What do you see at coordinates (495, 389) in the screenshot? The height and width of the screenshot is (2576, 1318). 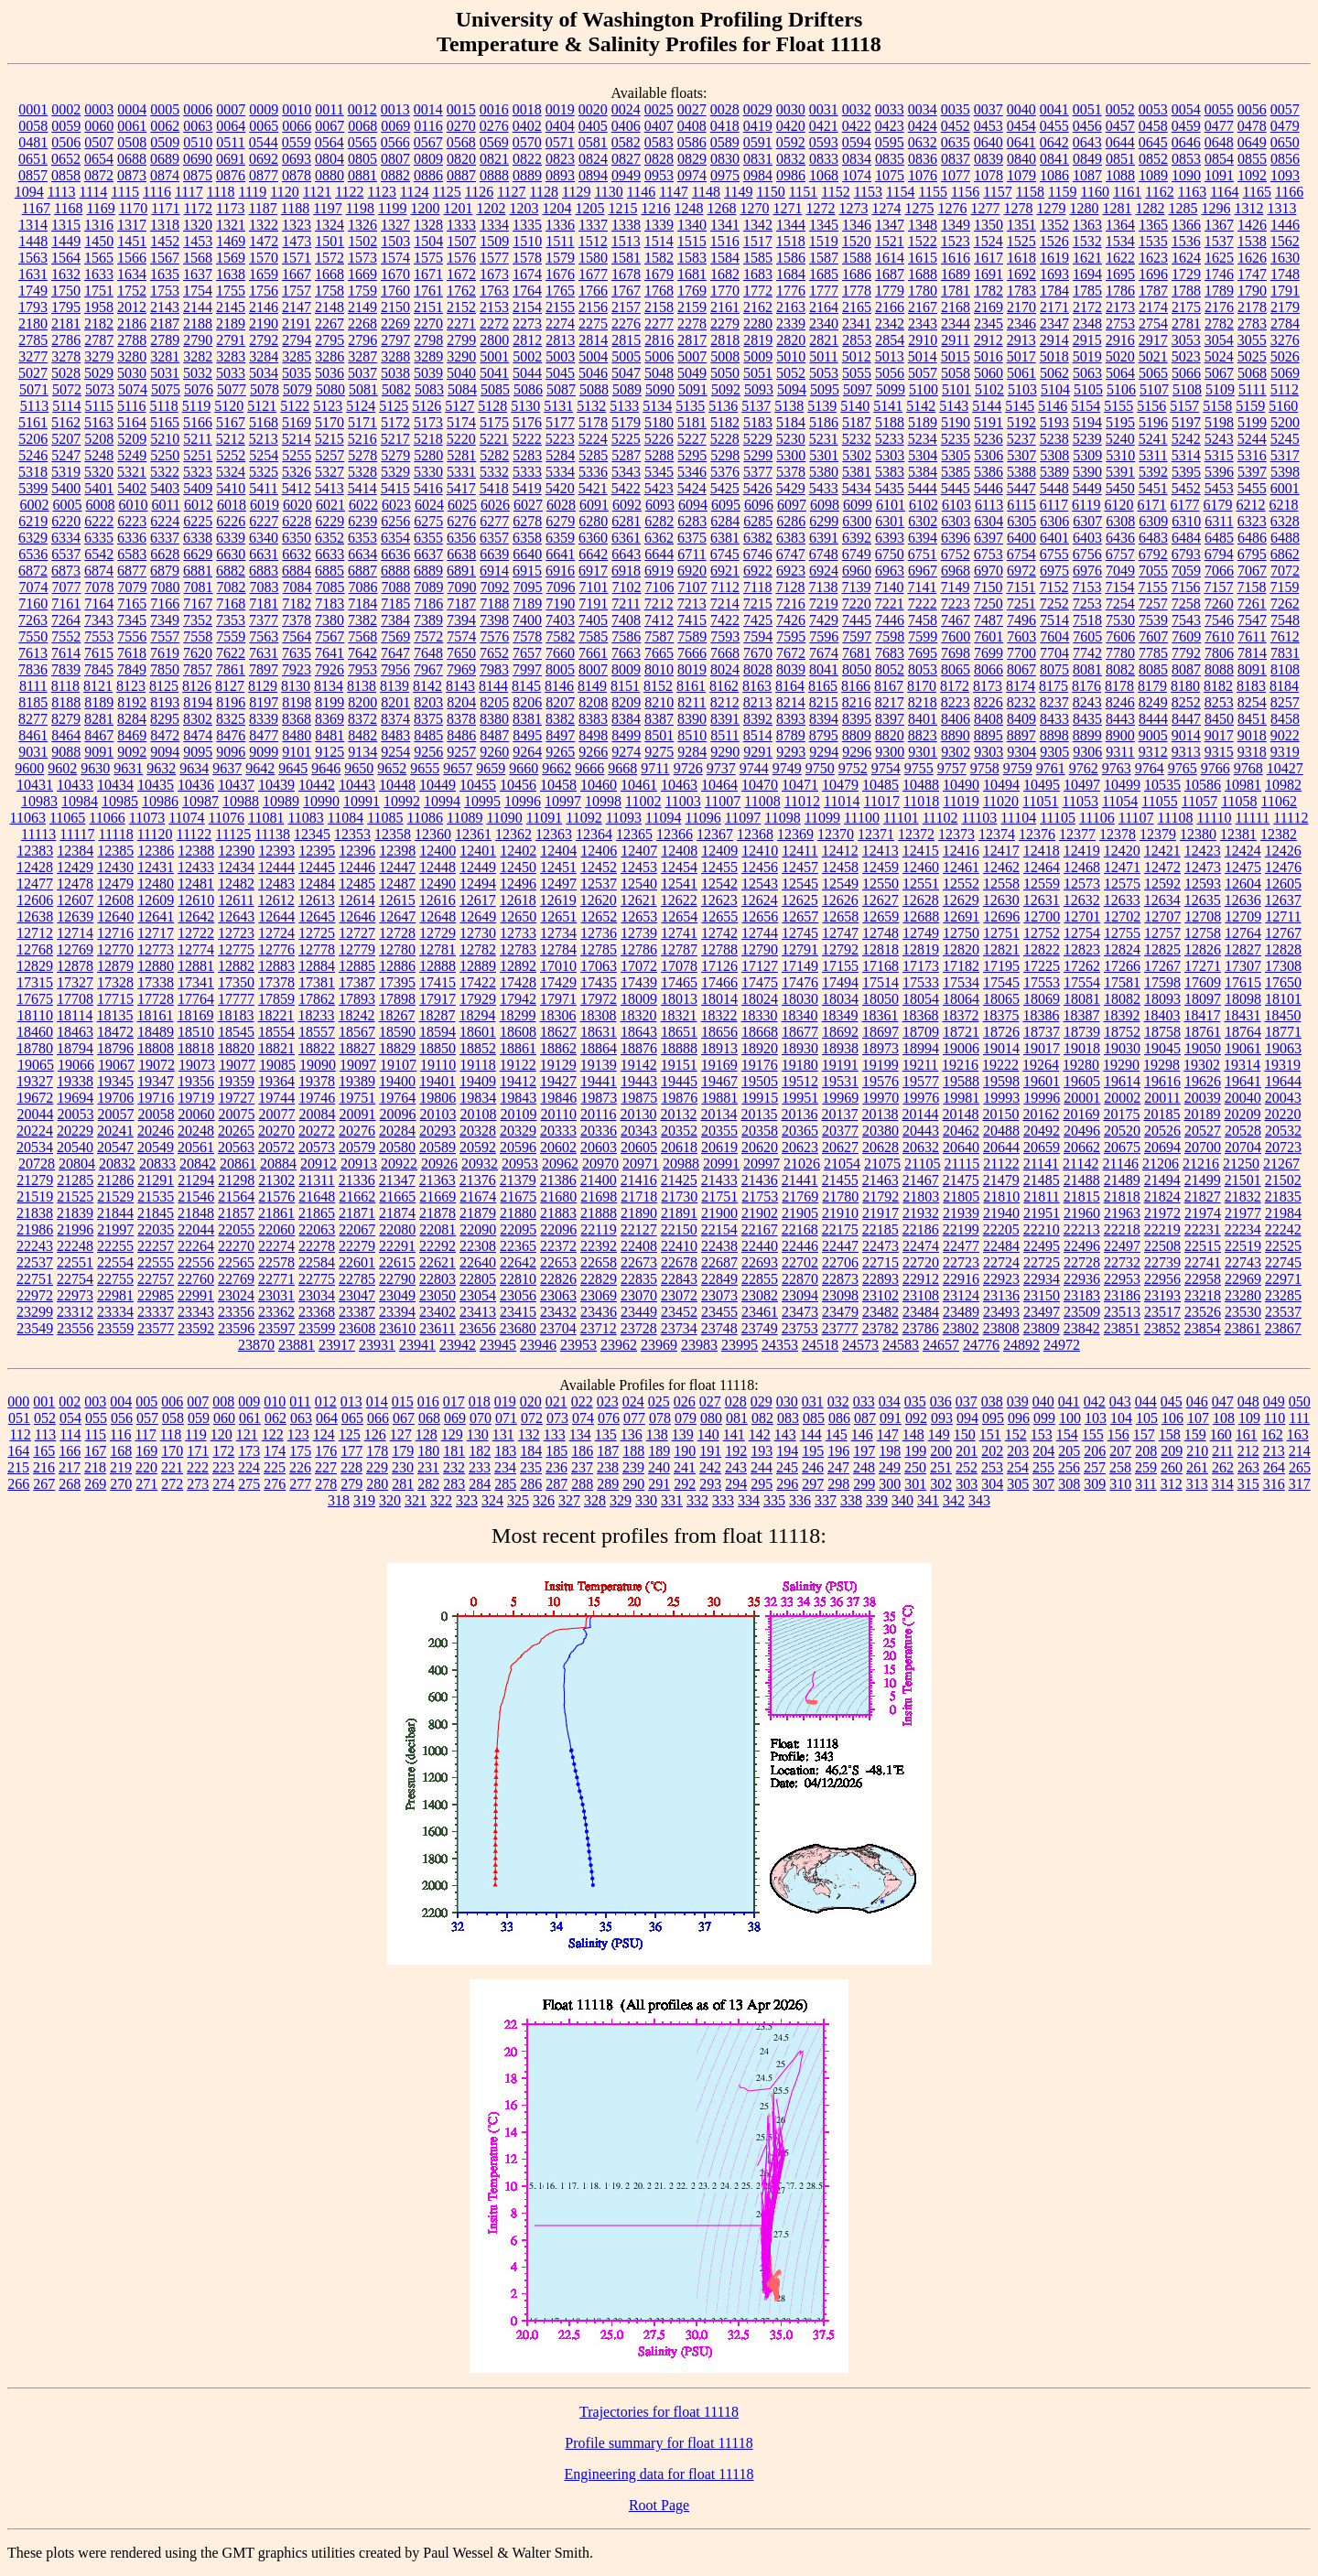 I see `5085` at bounding box center [495, 389].